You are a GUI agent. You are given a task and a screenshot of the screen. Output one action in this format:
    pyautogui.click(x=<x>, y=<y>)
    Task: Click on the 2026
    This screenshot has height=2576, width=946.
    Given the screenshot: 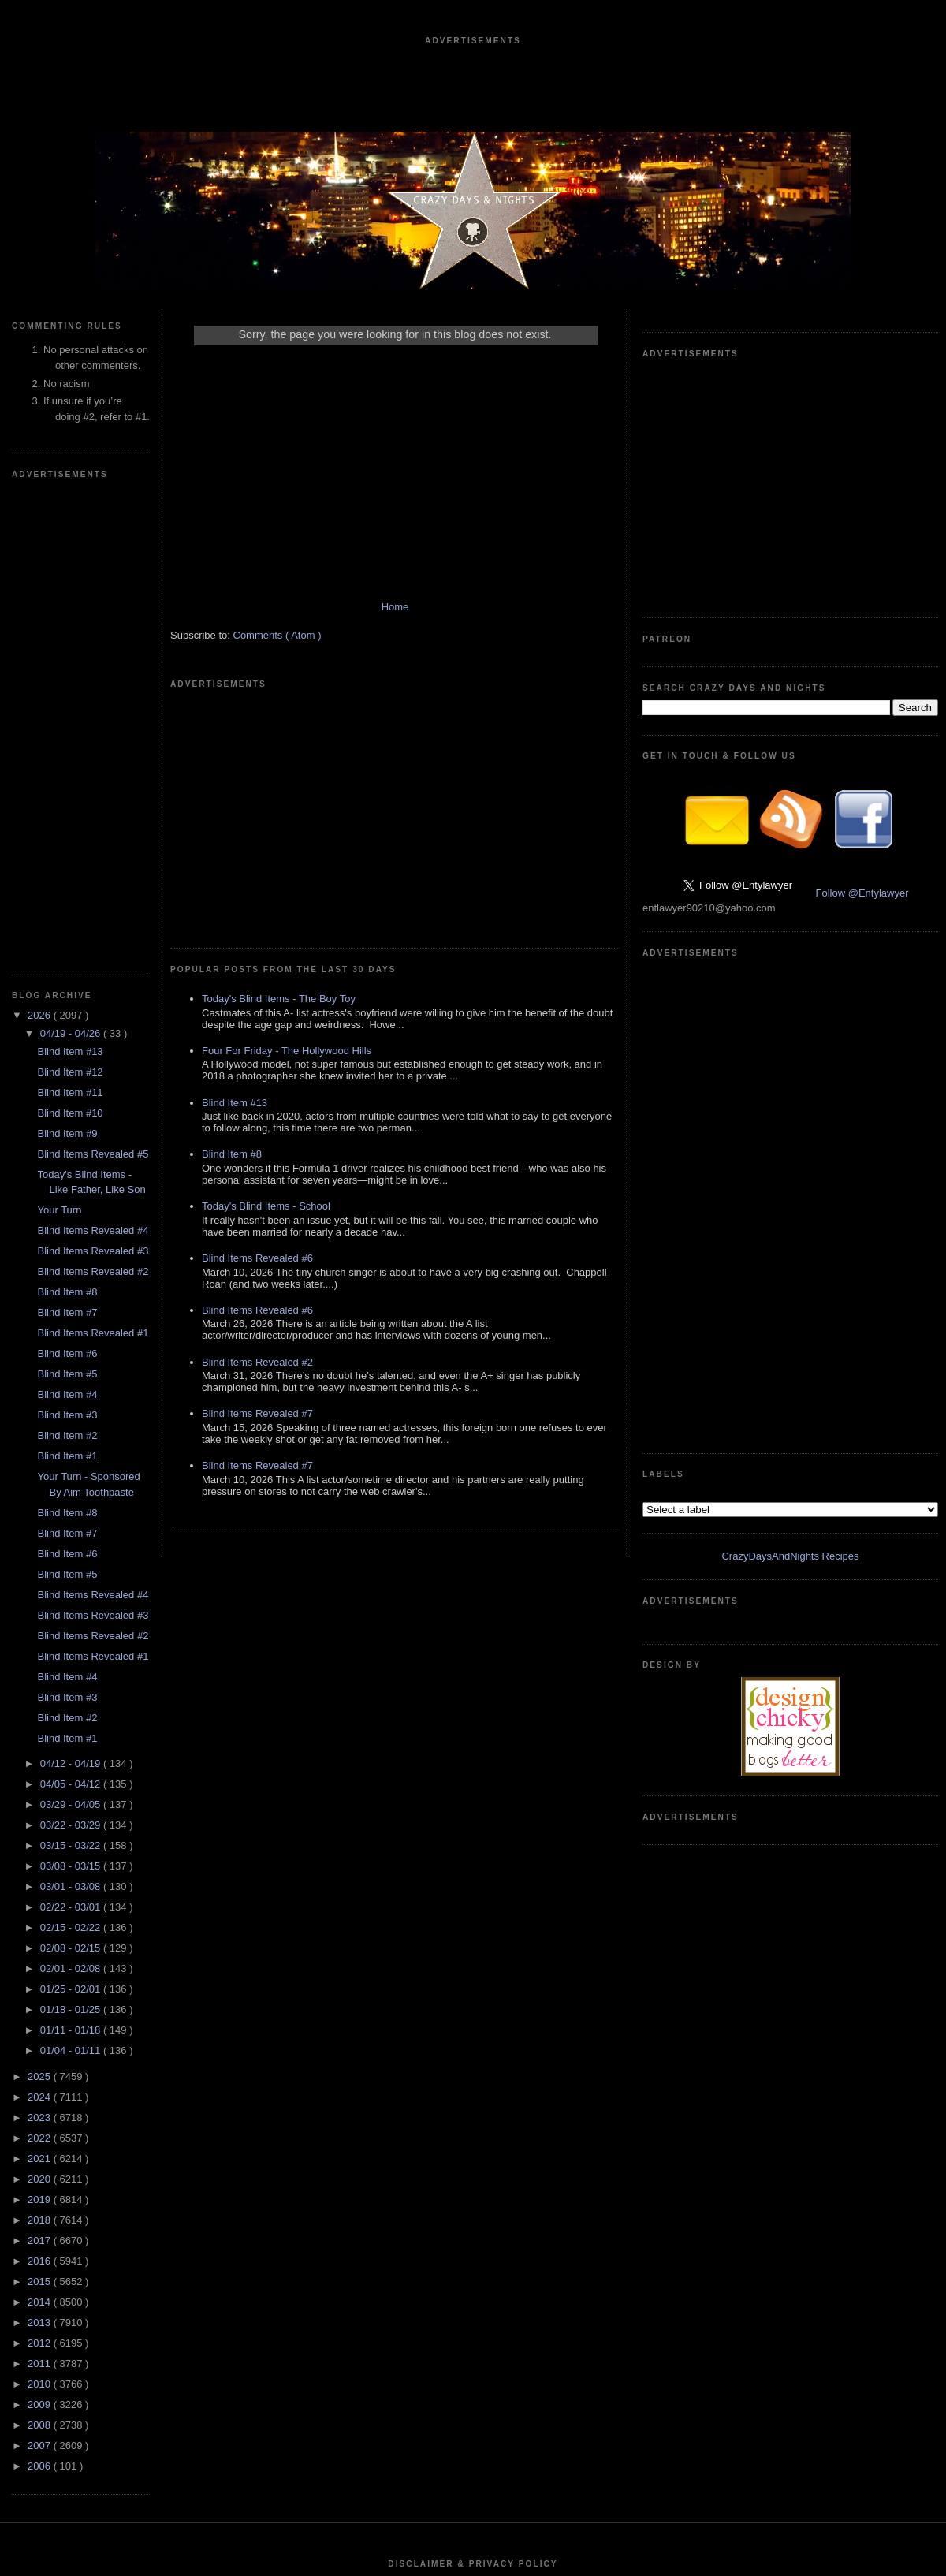 What is the action you would take?
    pyautogui.click(x=41, y=542)
    